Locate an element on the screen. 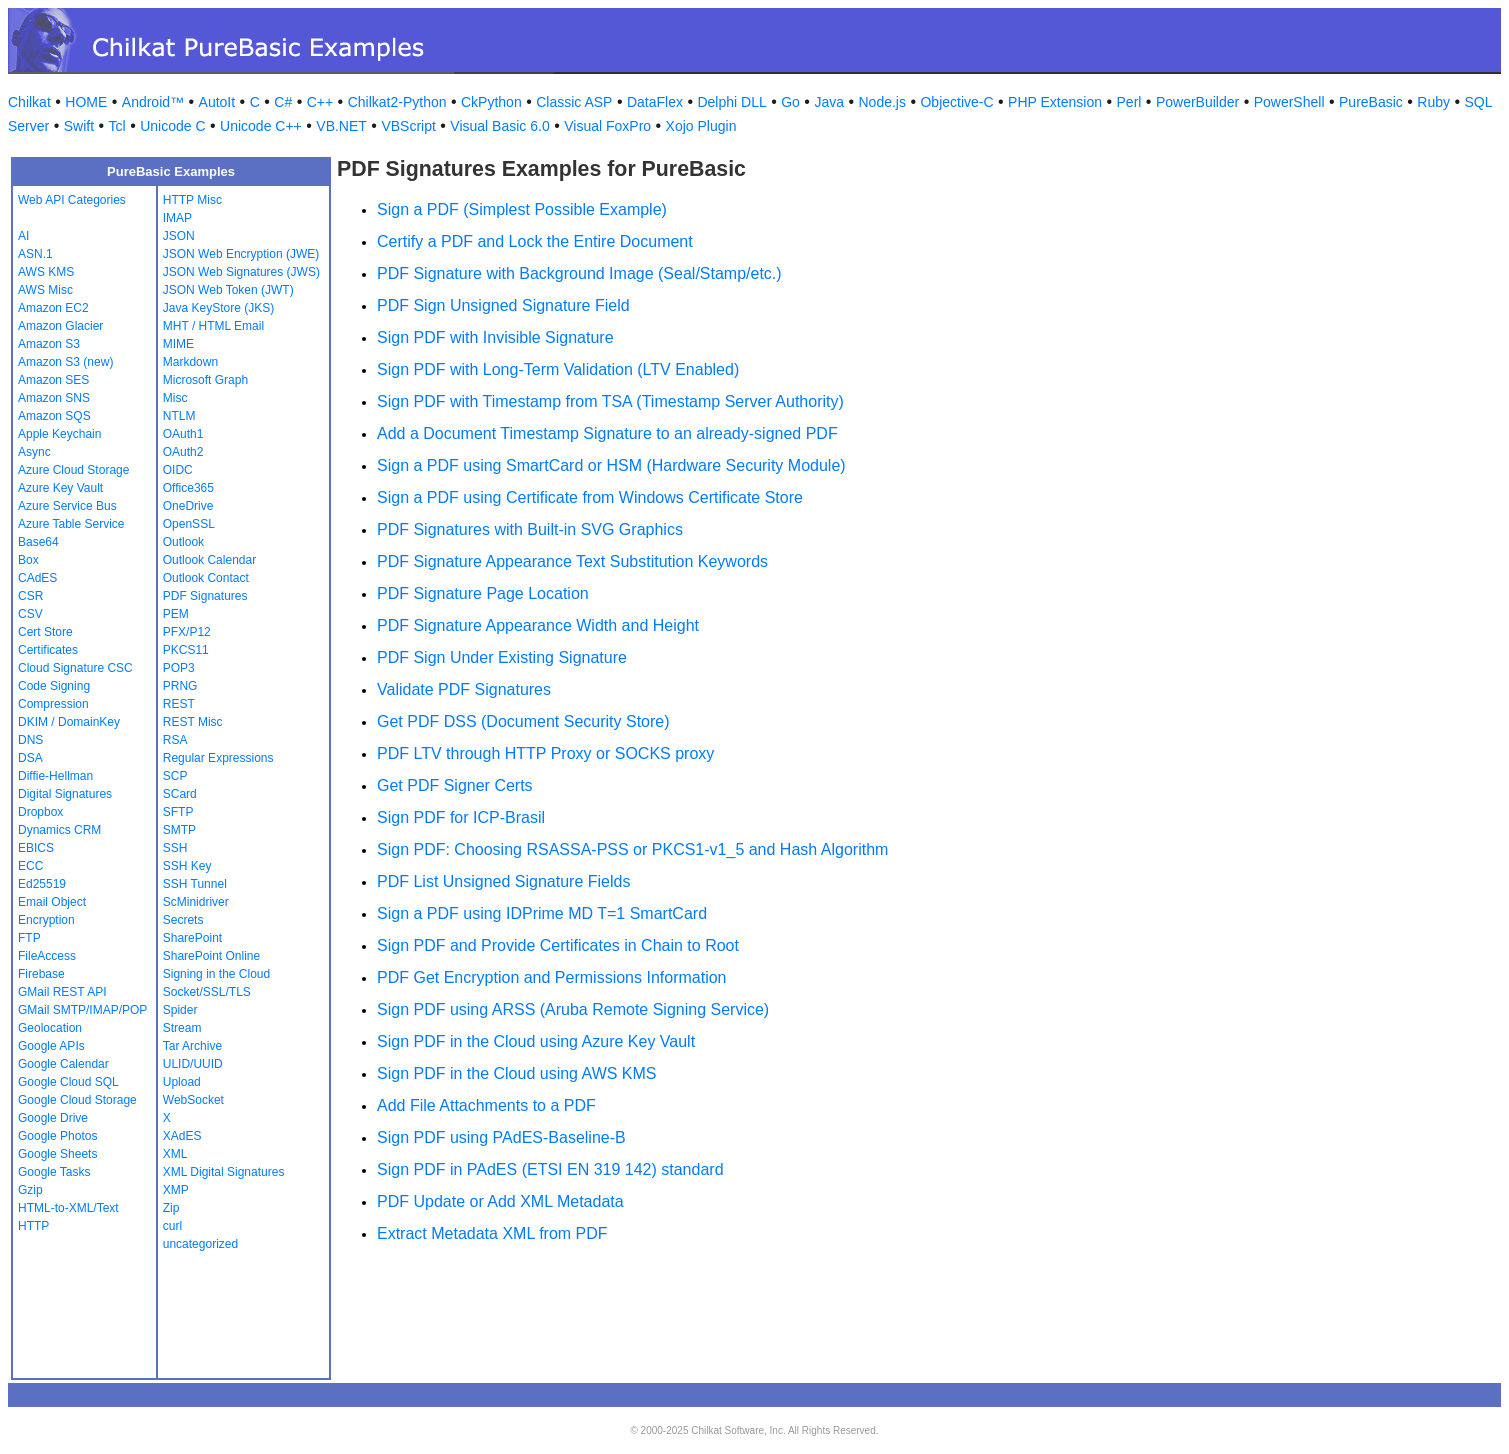 The height and width of the screenshot is (1454, 1509). XML Digital Signatures is located at coordinates (224, 1172).